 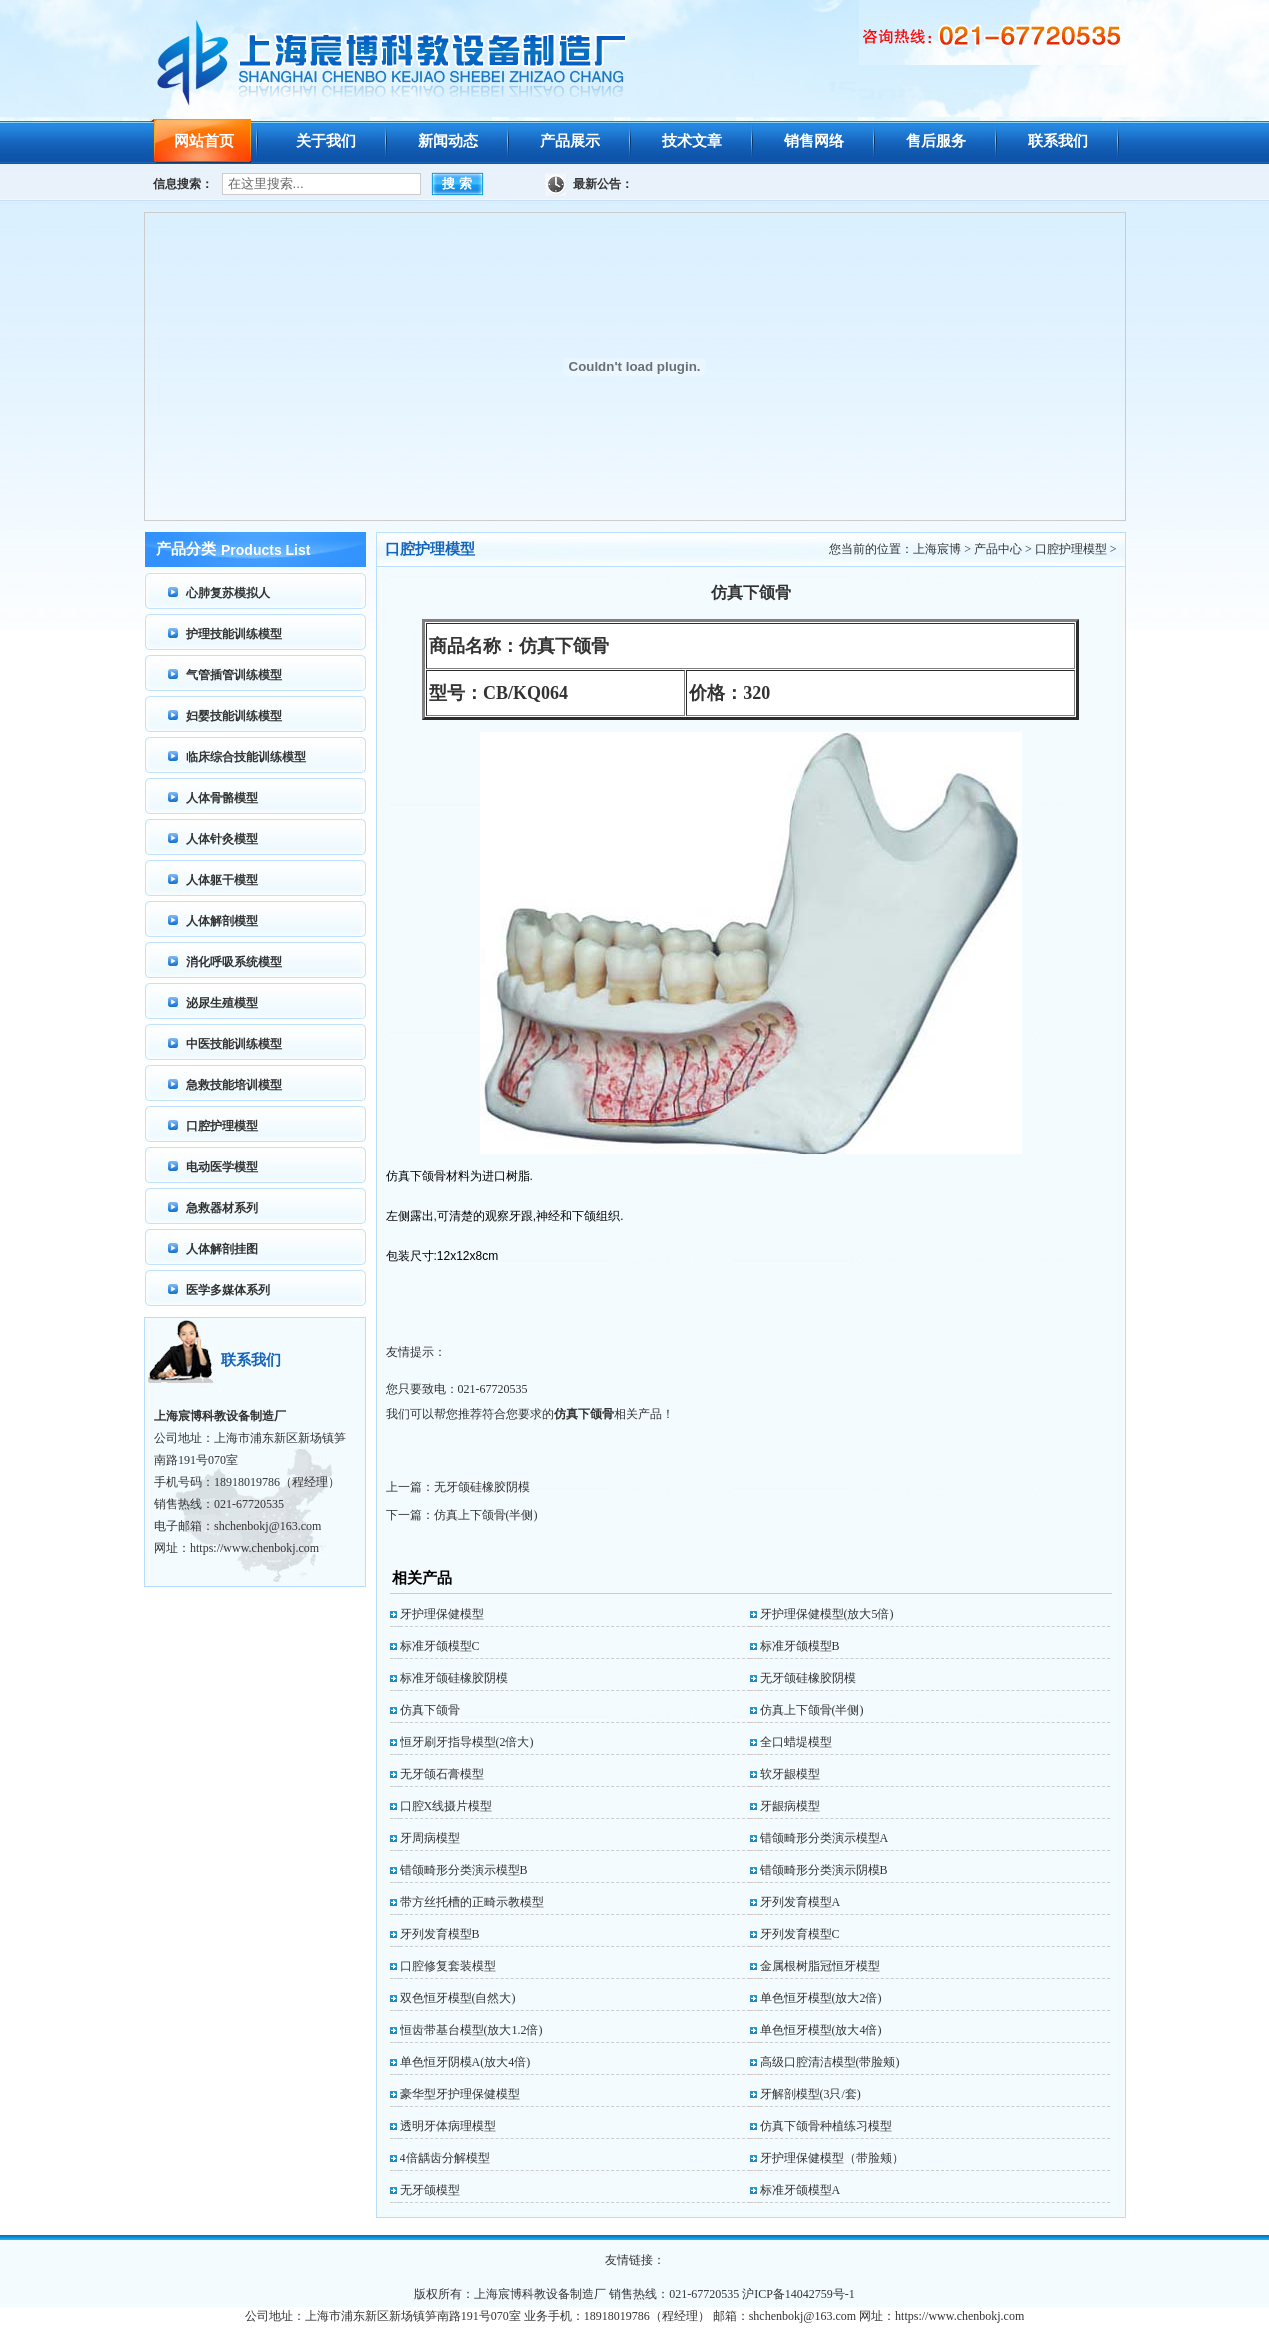 What do you see at coordinates (692, 141) in the screenshot?
I see `技术文章` at bounding box center [692, 141].